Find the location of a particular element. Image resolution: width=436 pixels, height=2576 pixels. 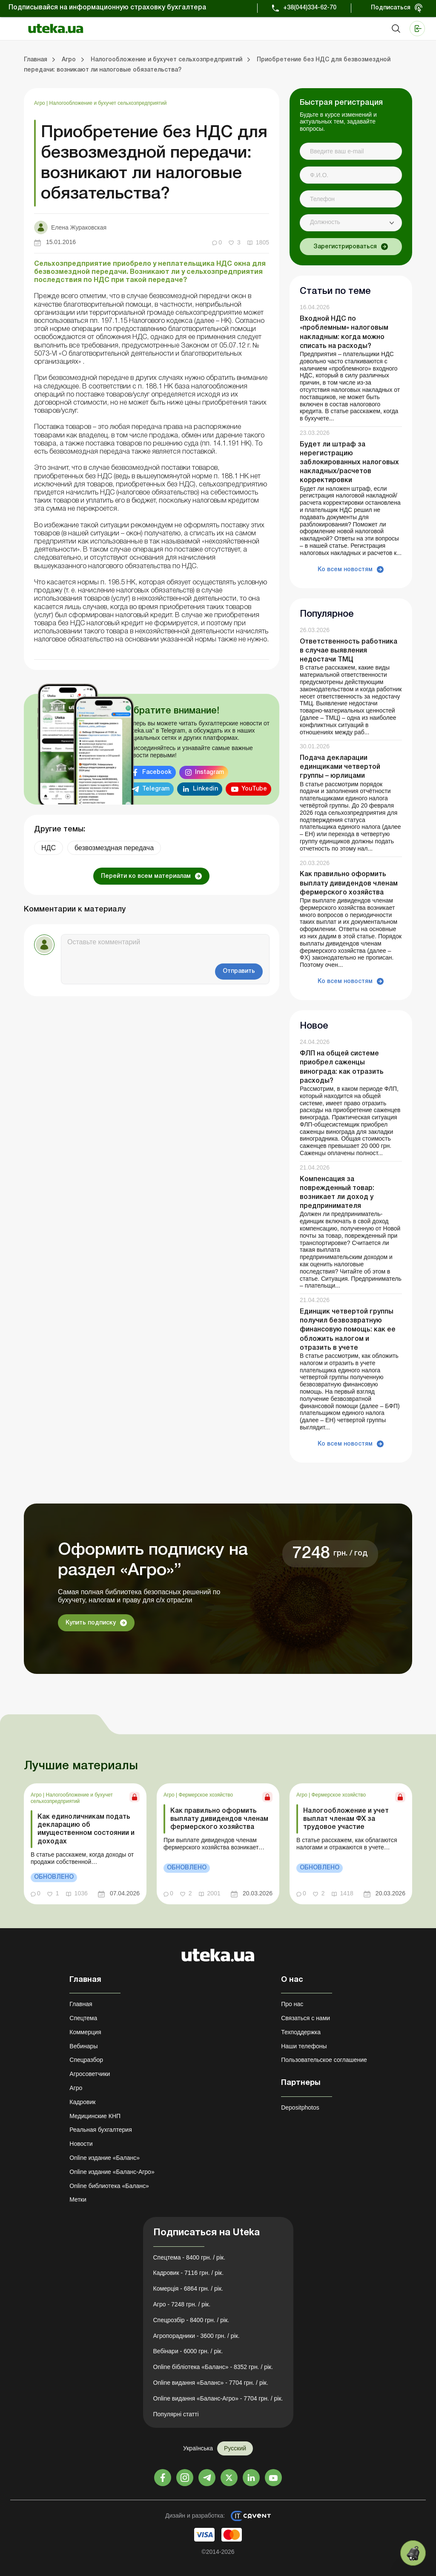

Русский is located at coordinates (235, 2448).